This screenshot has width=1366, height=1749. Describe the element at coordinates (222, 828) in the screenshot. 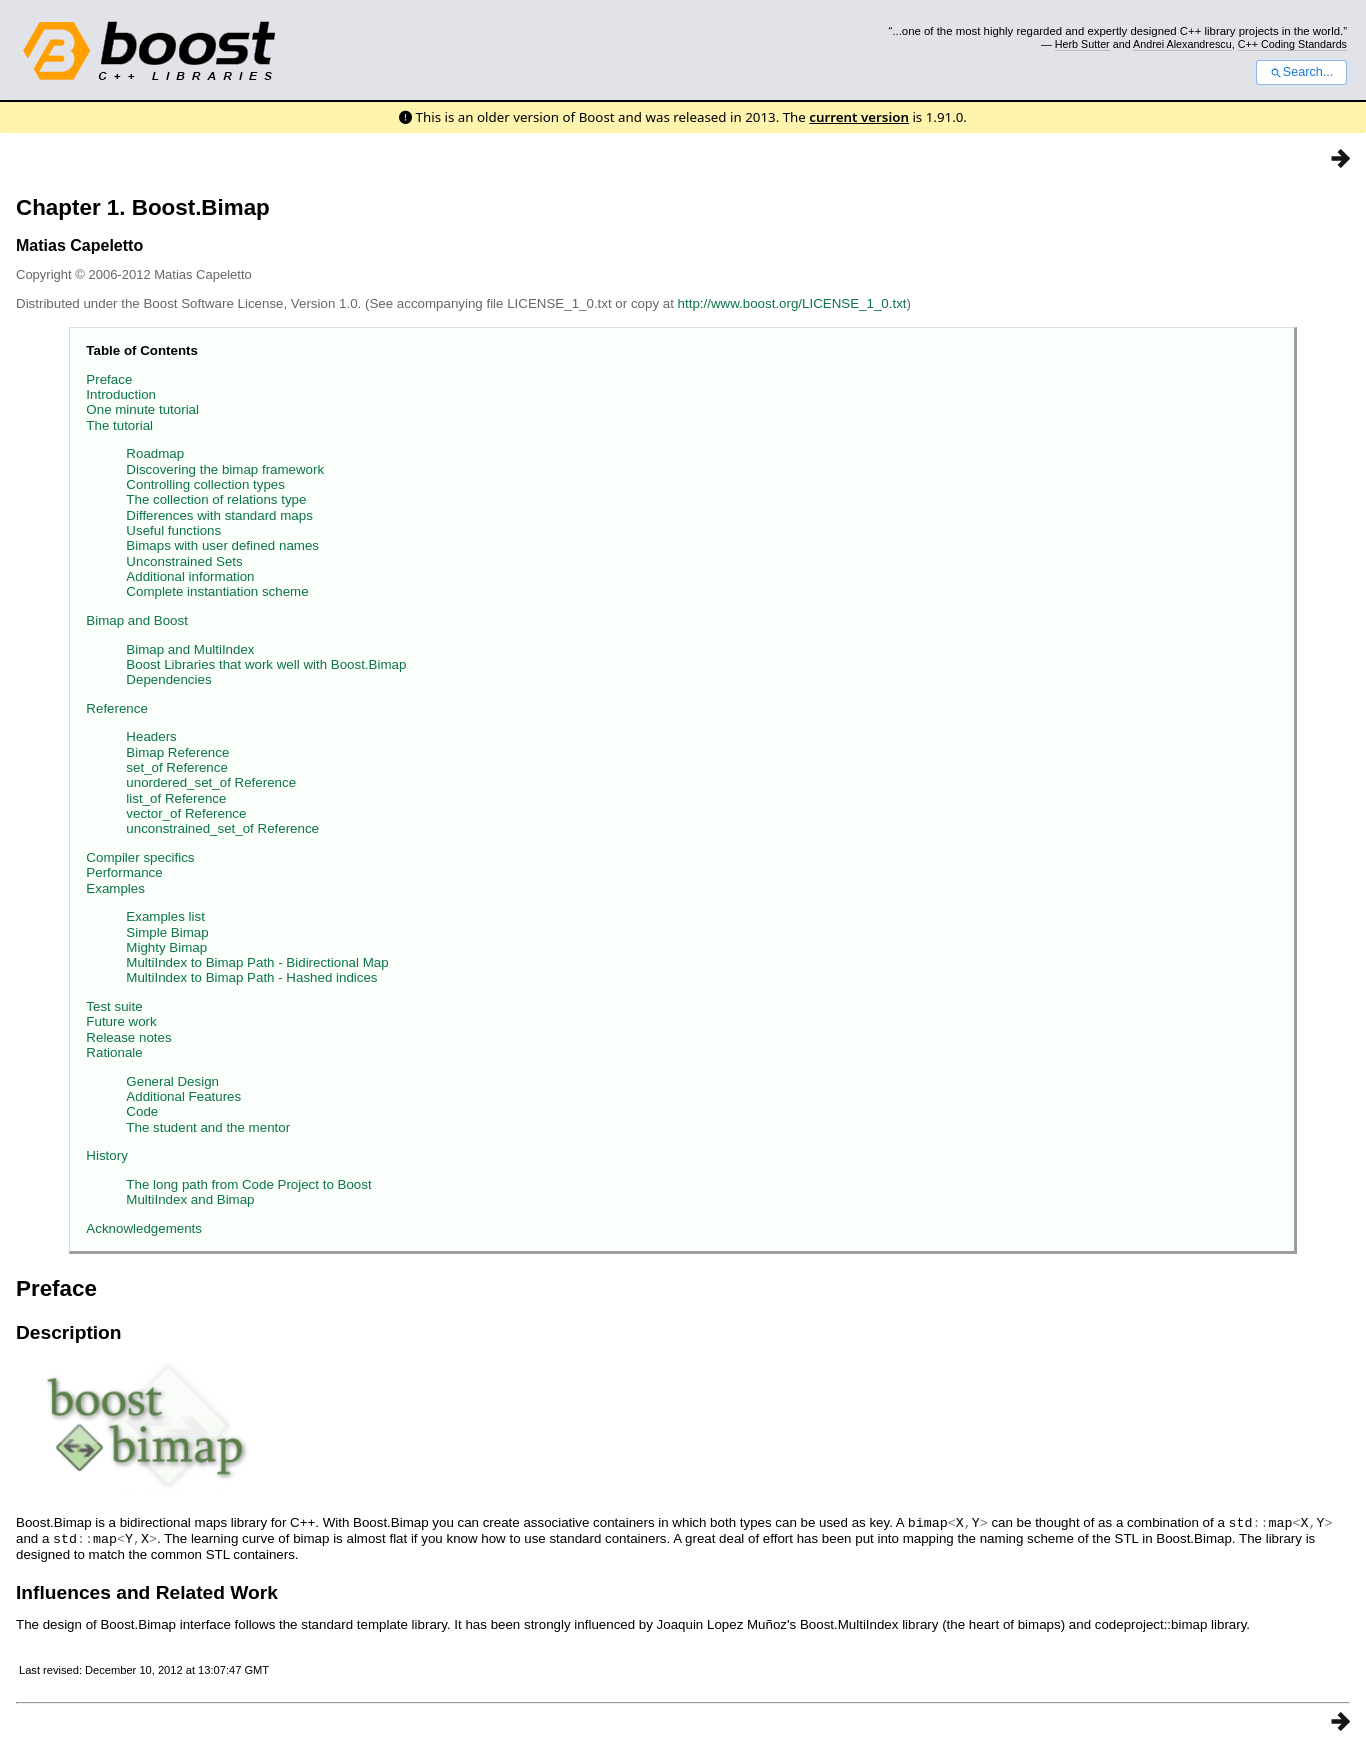

I see `unconstrained_set_of Reference` at that location.